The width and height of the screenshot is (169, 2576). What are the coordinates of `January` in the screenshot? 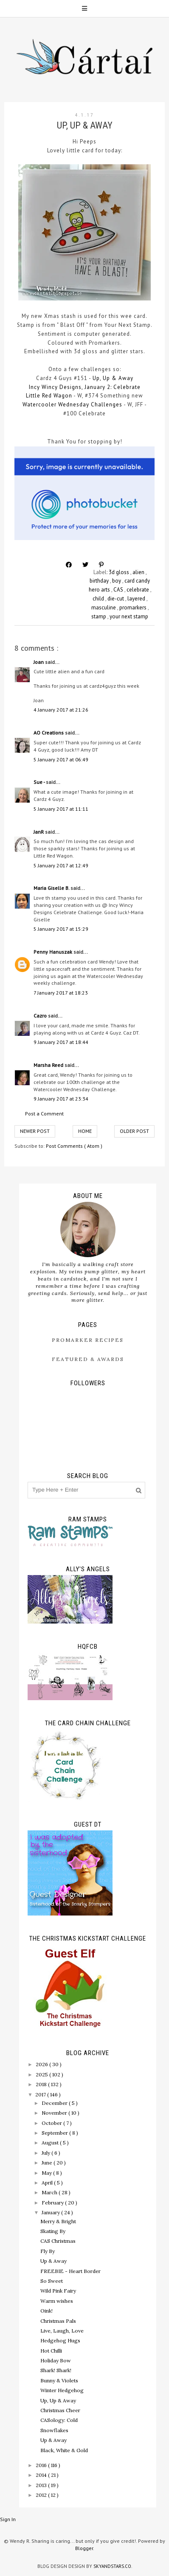 It's located at (51, 2212).